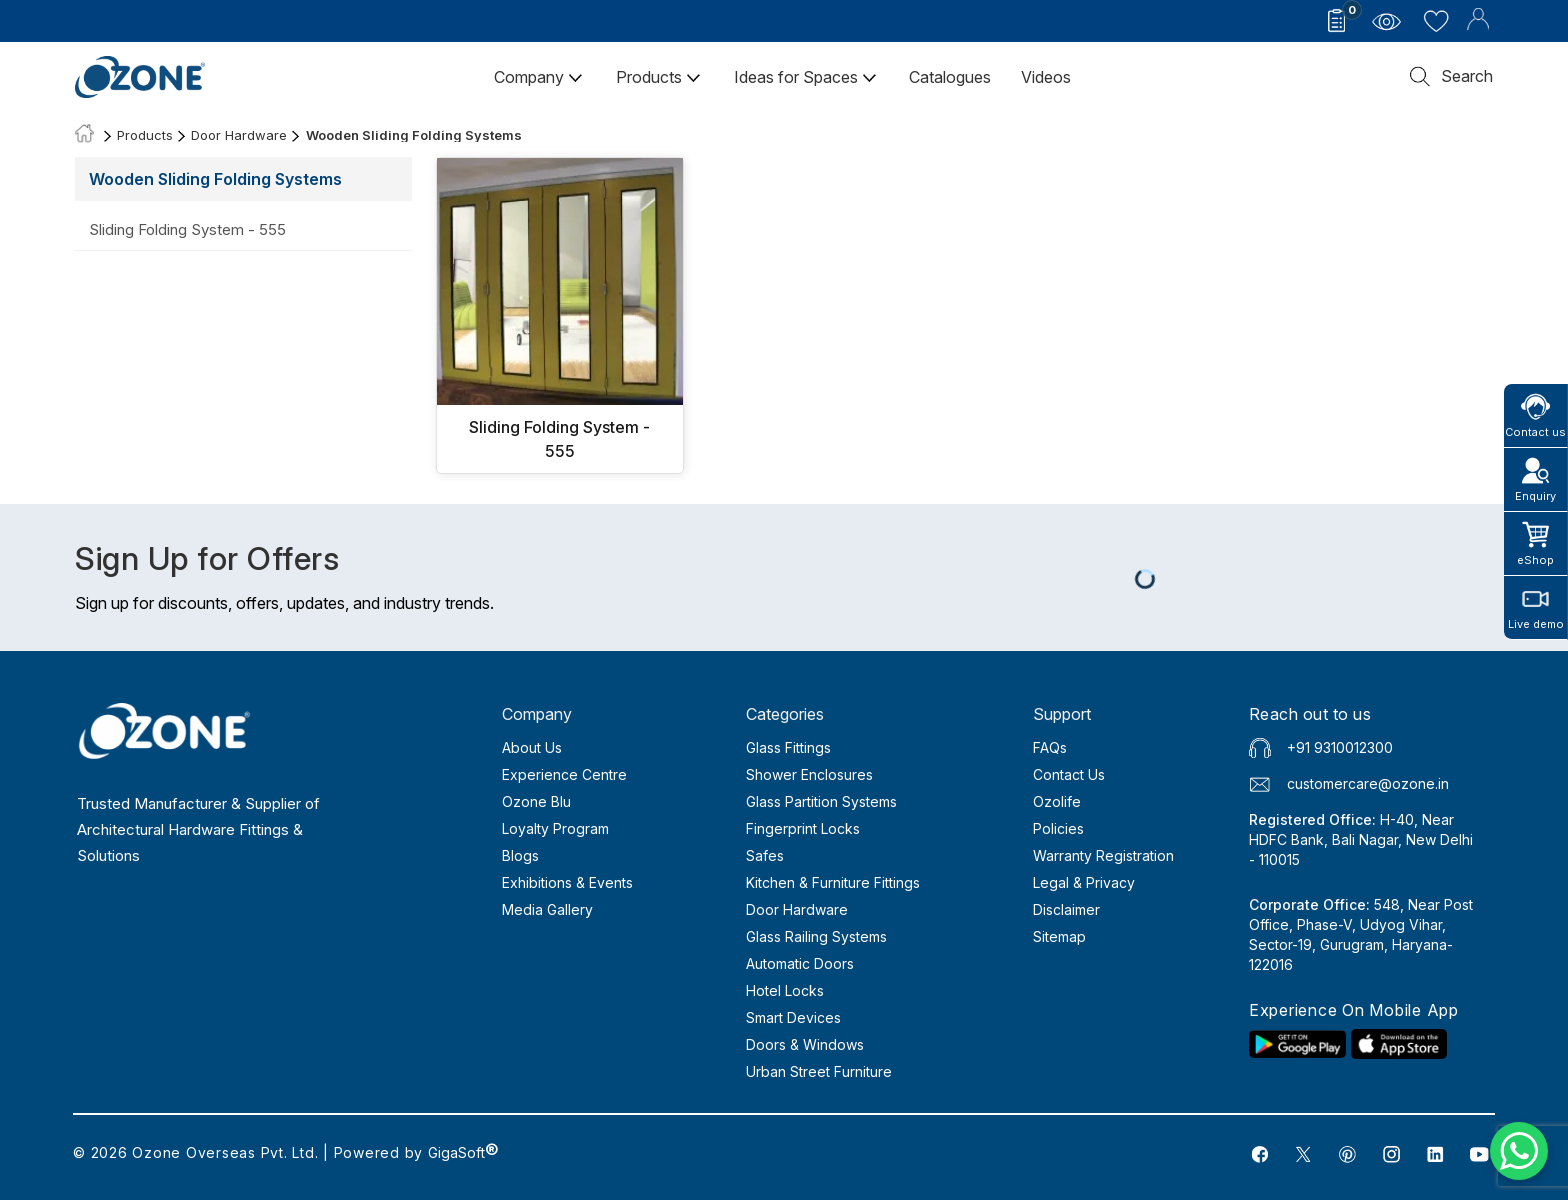 Image resolution: width=1568 pixels, height=1200 pixels. I want to click on +91 9310012300, so click(1340, 747).